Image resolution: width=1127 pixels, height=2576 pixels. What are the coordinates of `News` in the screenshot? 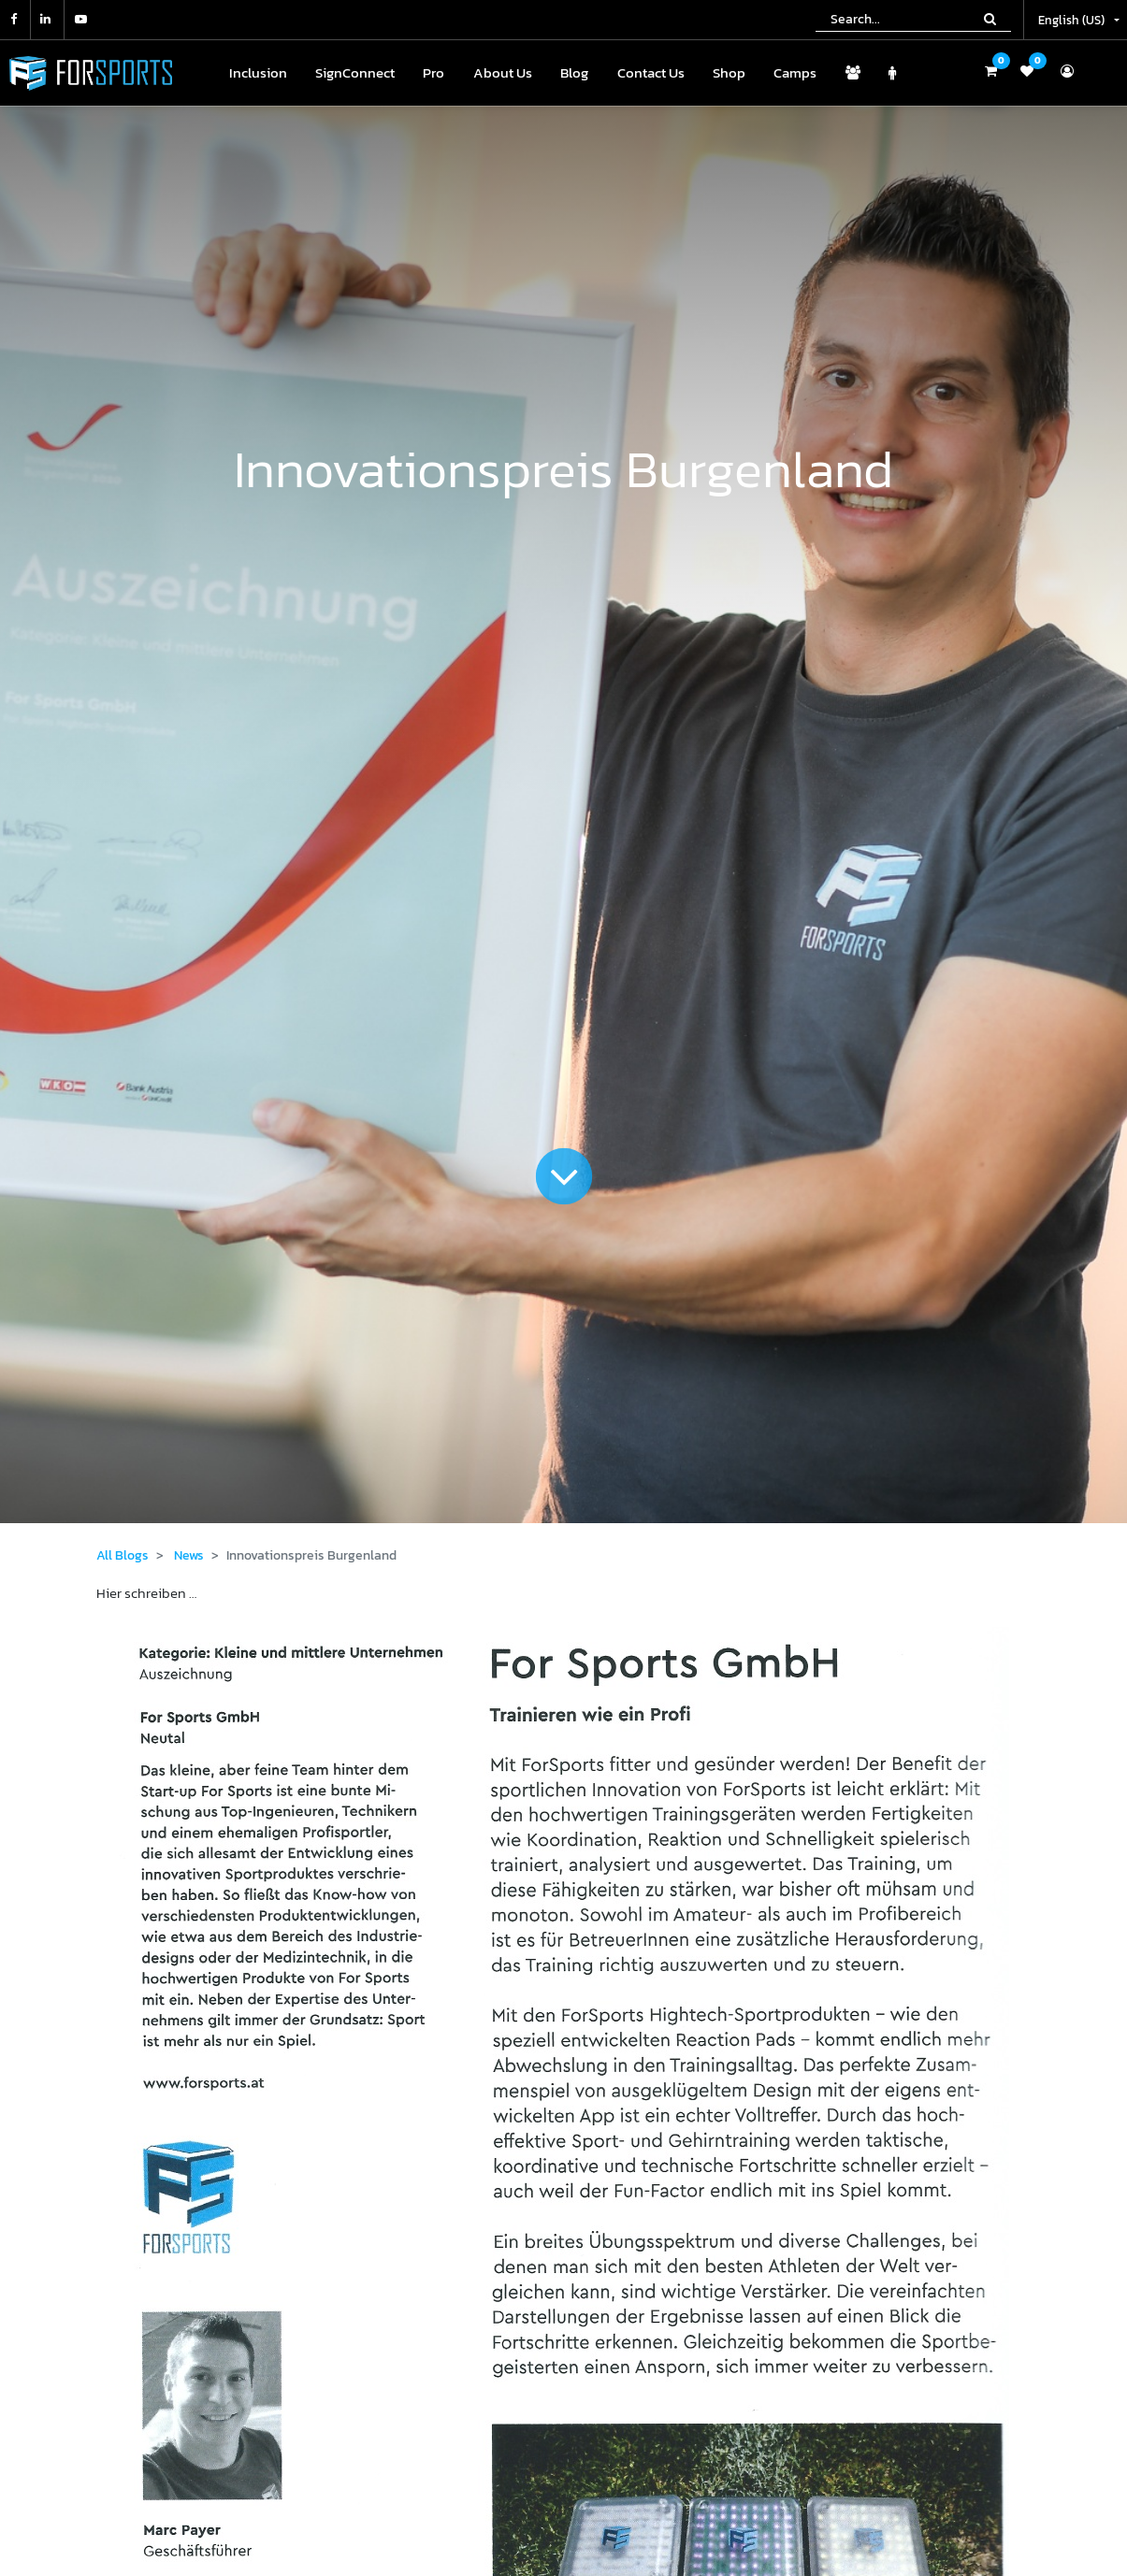 It's located at (189, 1555).